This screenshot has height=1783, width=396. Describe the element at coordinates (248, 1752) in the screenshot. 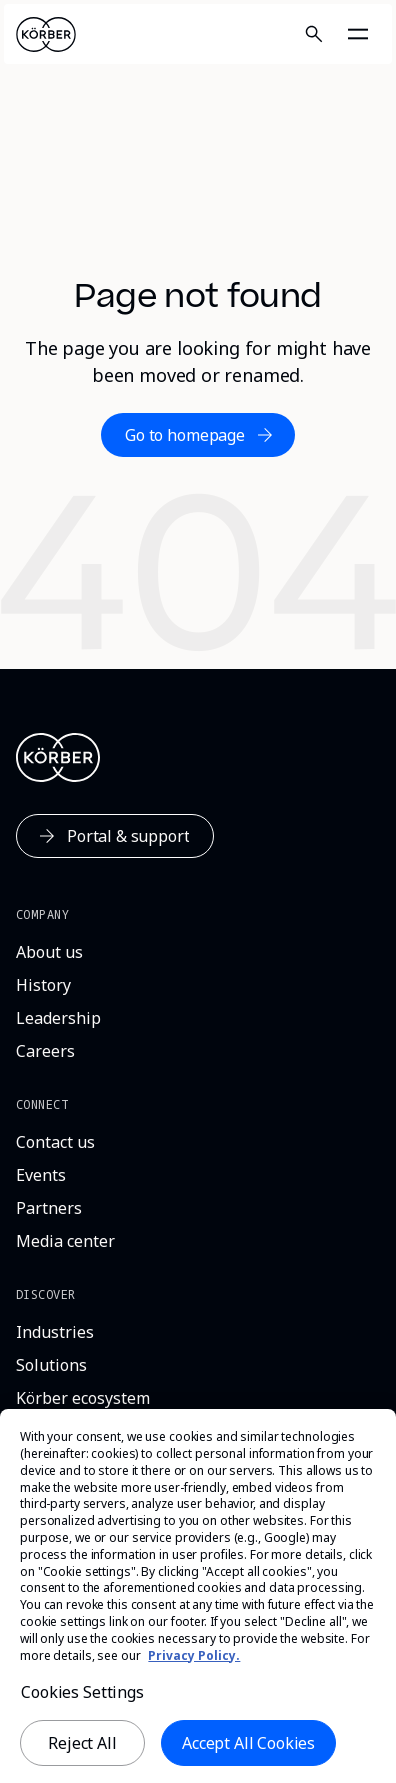

I see `Accept All Cookies` at that location.